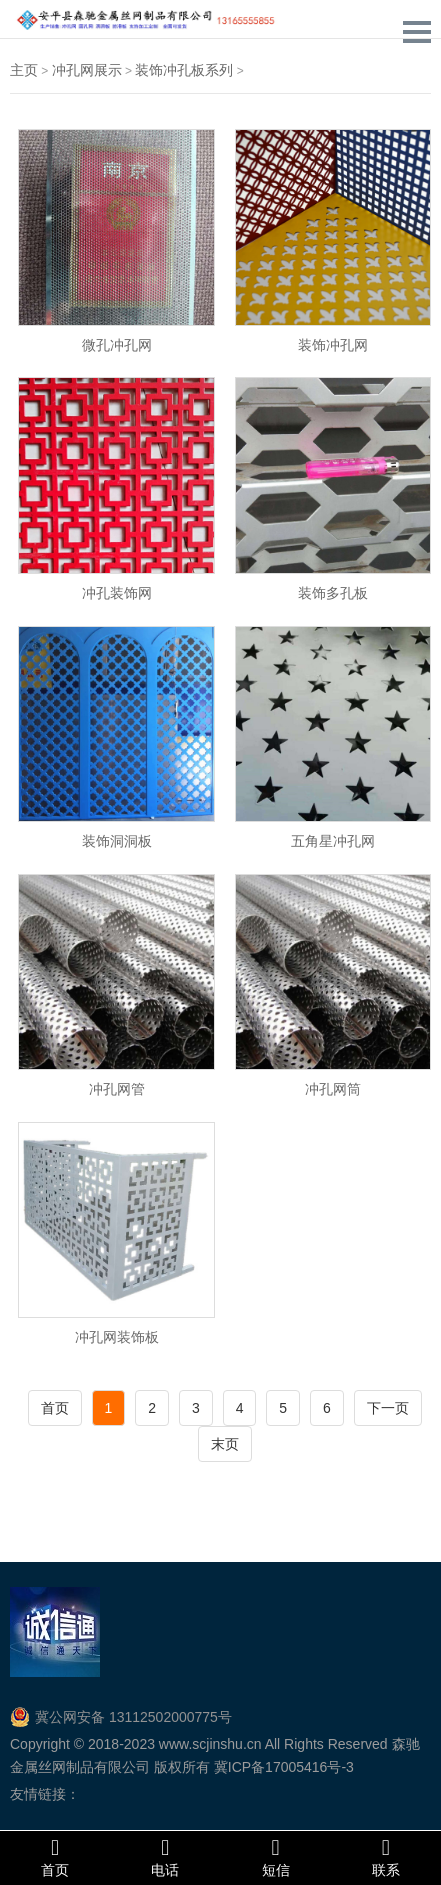 Image resolution: width=441 pixels, height=1885 pixels. Describe the element at coordinates (225, 1444) in the screenshot. I see `末页` at that location.